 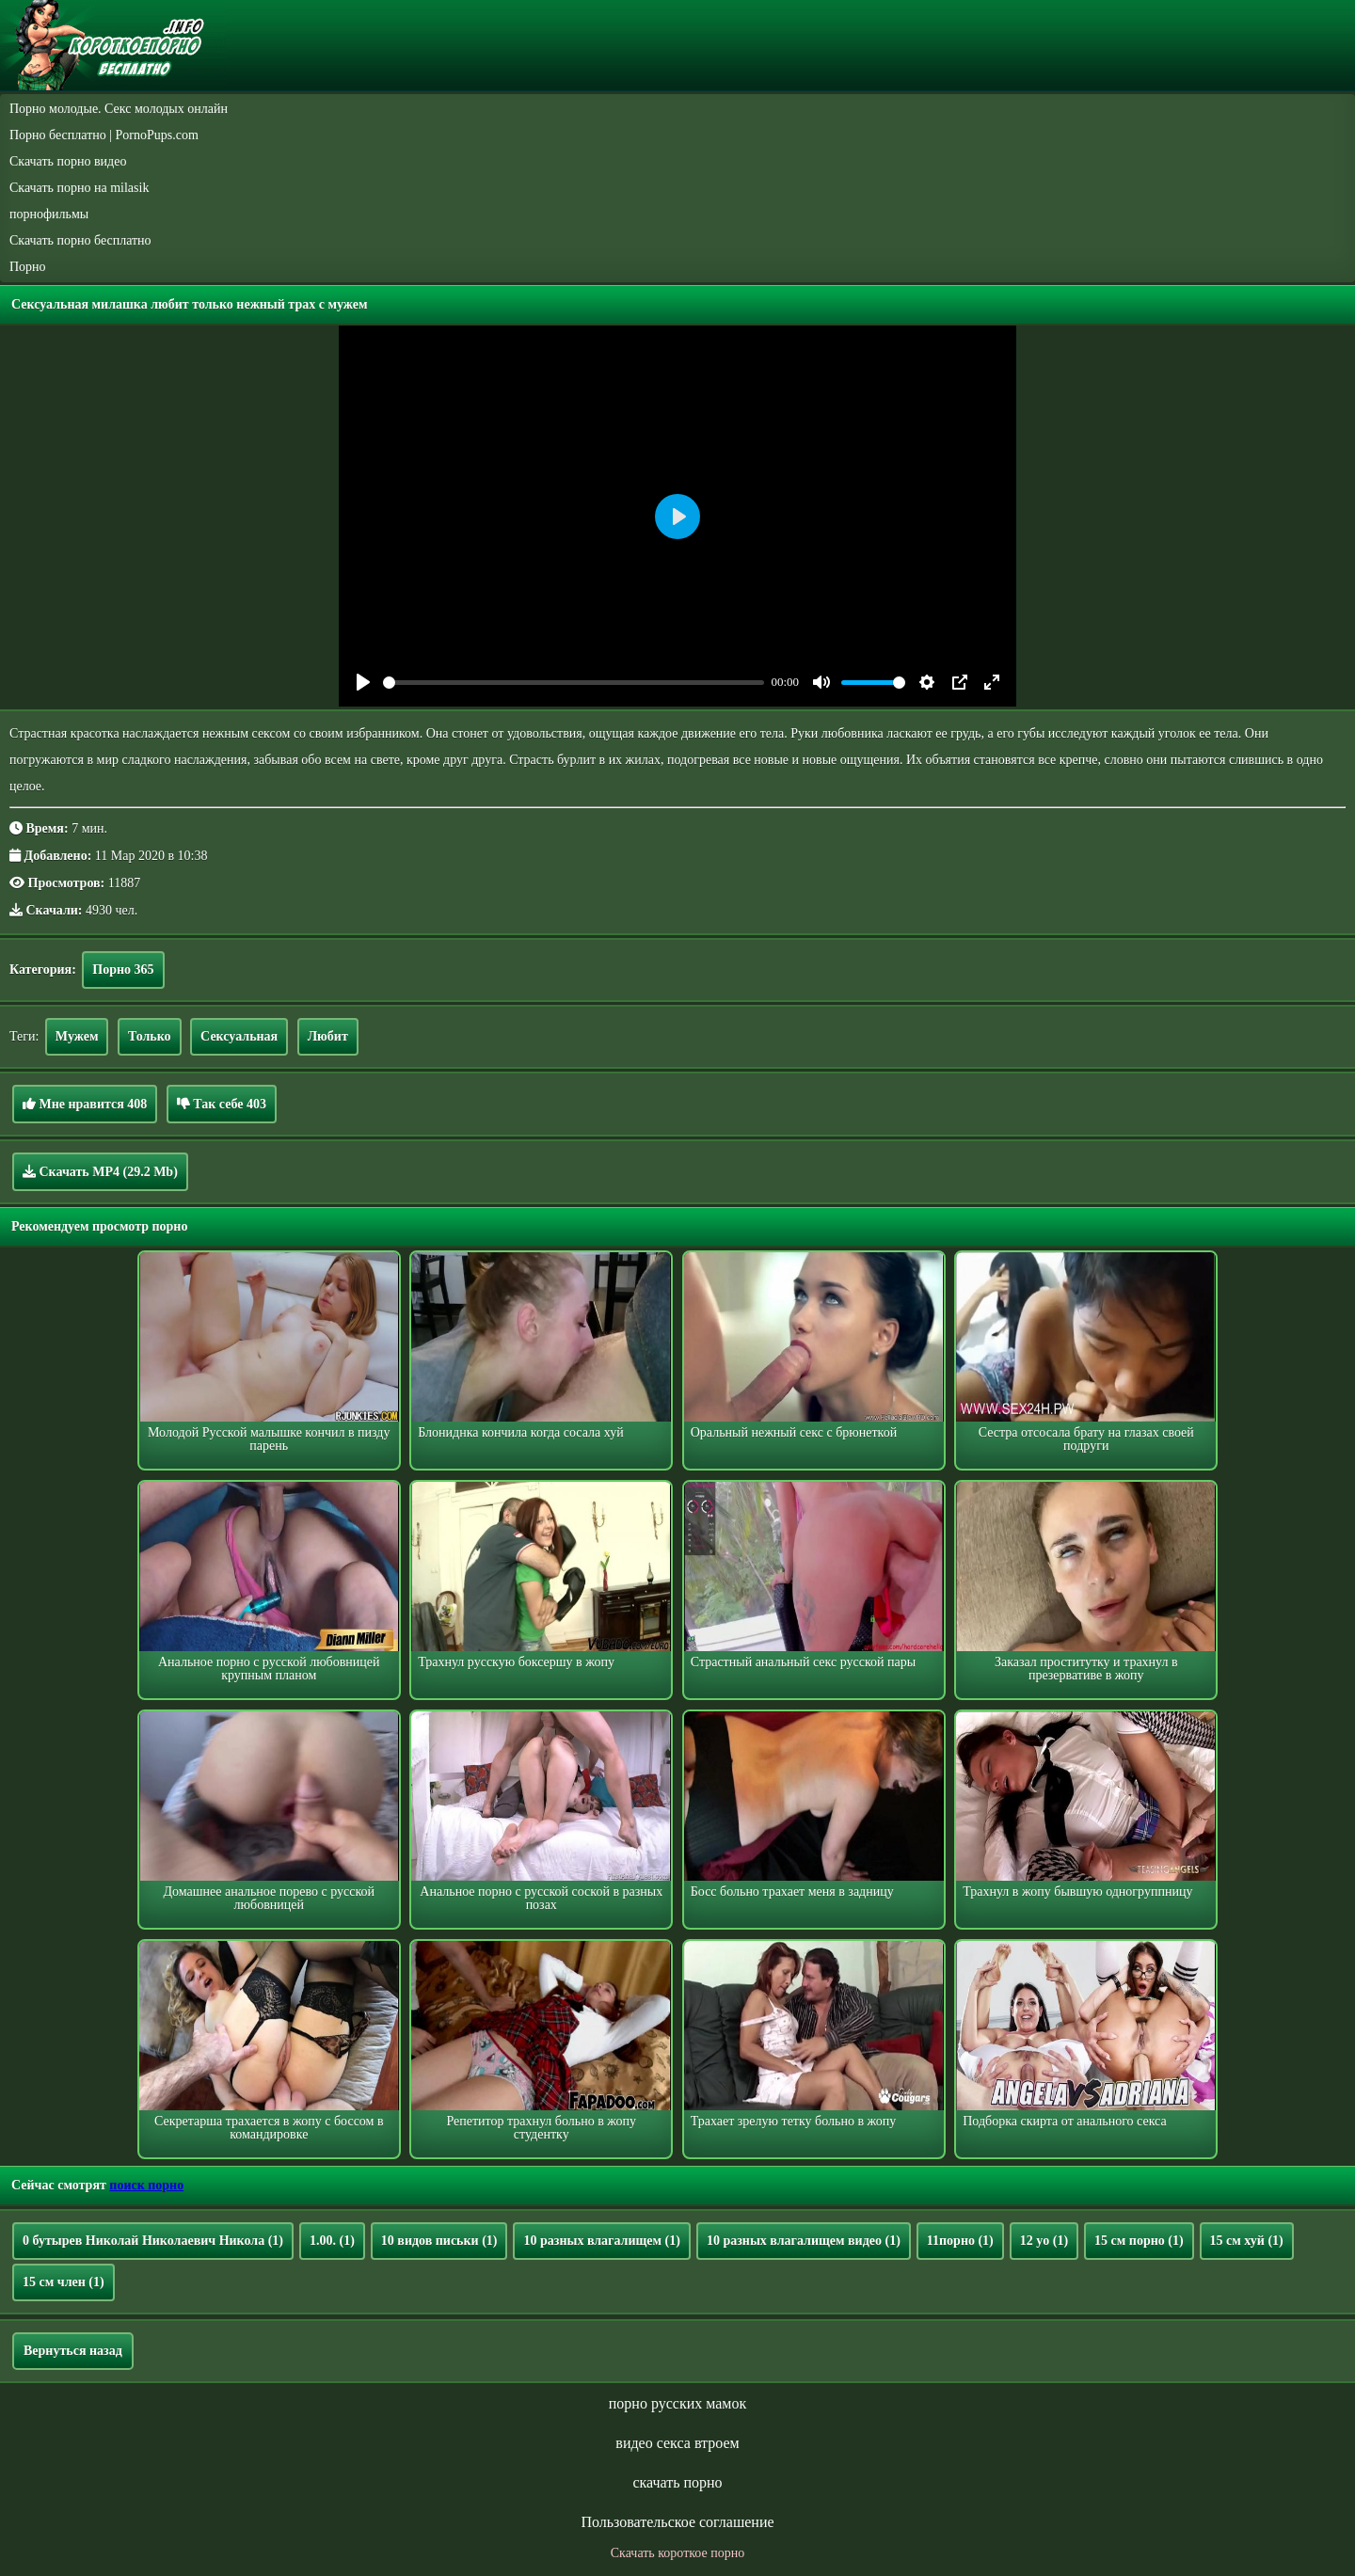 I want to click on скачать порно, so click(x=677, y=2482).